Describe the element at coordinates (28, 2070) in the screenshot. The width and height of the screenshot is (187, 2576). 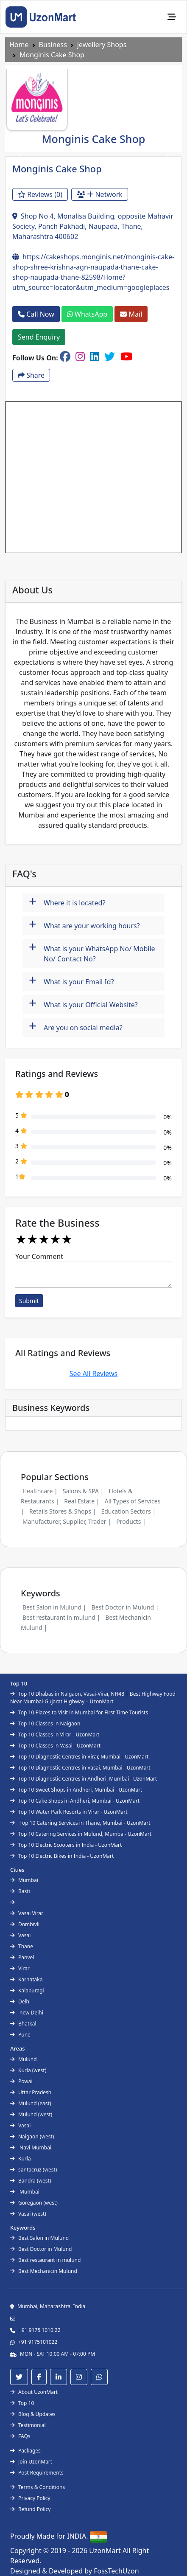
I see `Kurla (west)` at that location.